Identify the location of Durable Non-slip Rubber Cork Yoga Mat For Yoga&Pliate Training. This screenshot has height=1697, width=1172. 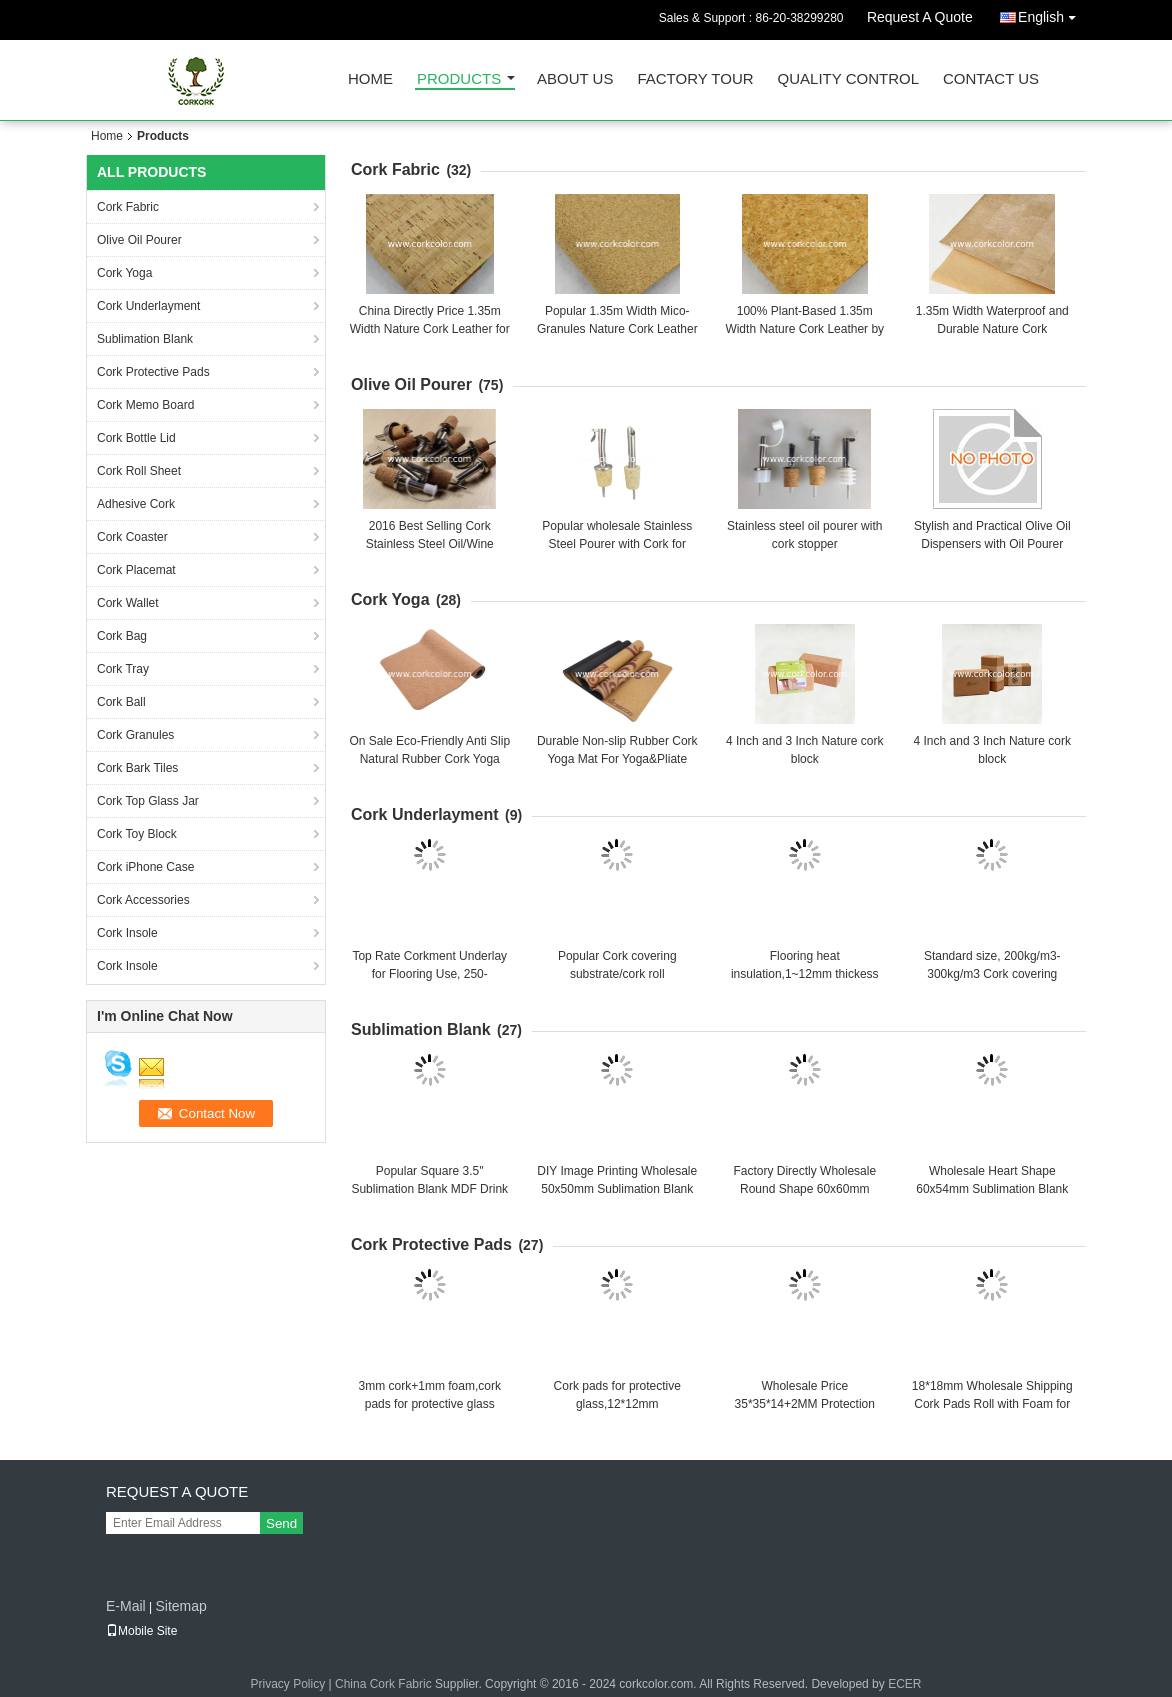
(617, 759).